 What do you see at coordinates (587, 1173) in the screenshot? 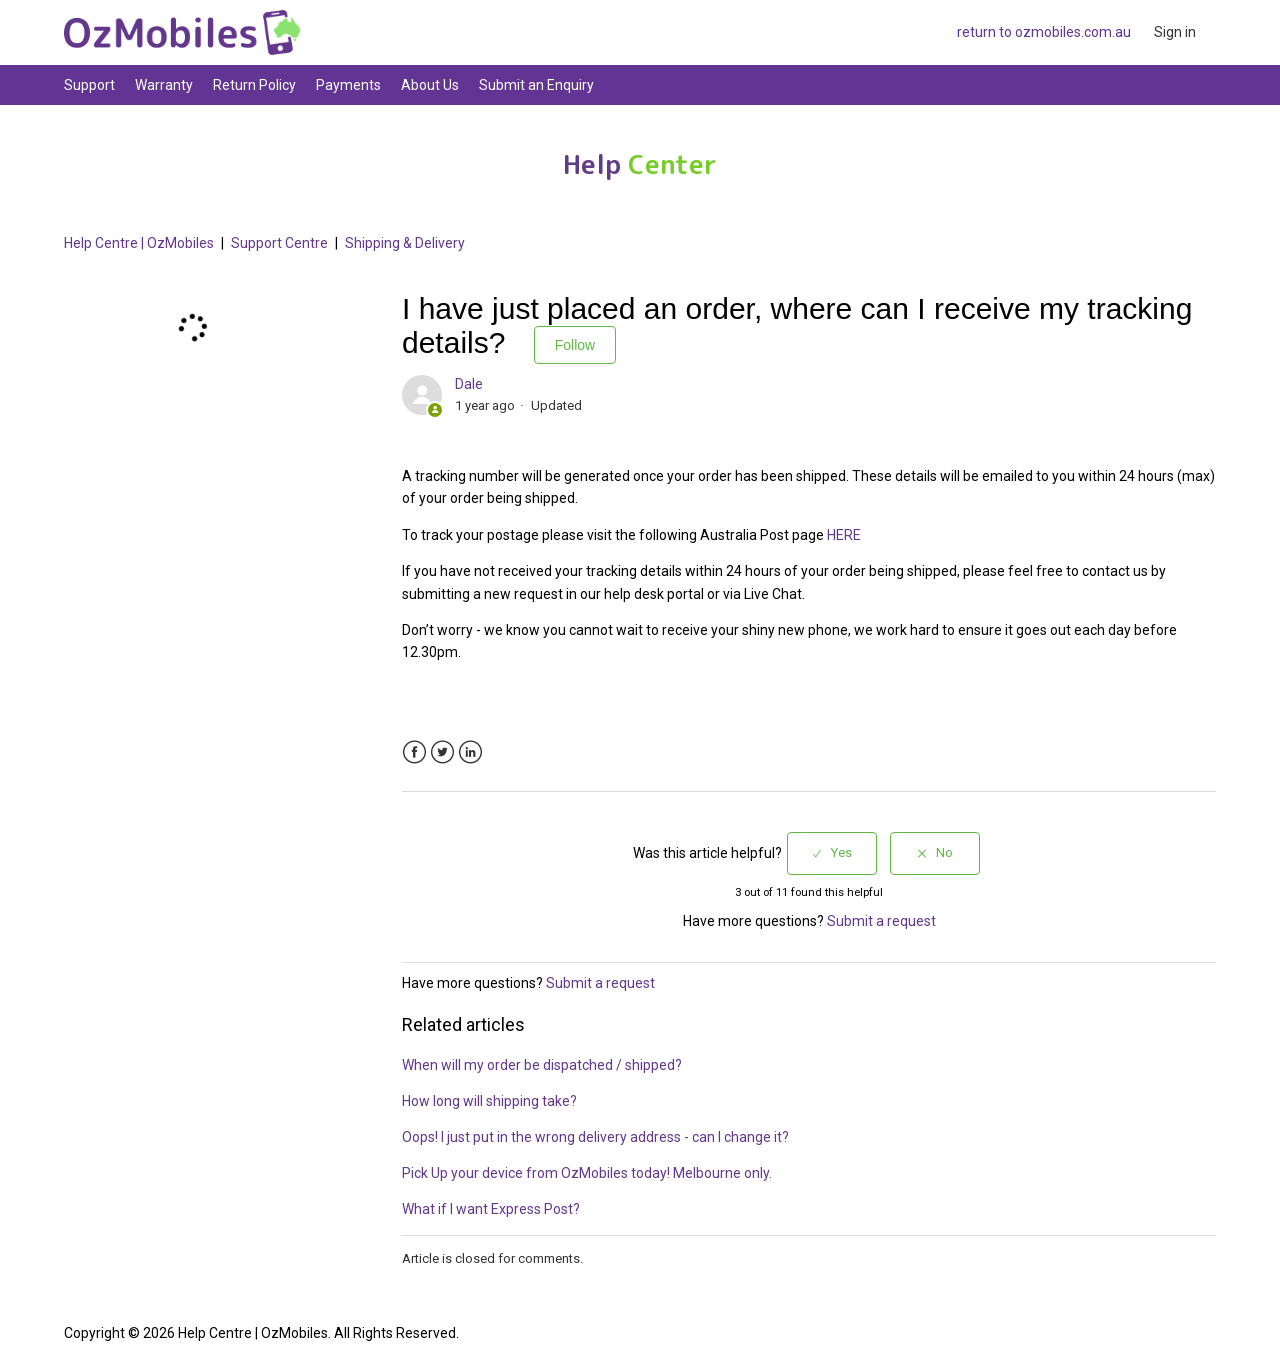
I see `Pick Up your device from OzMobiles today! Melbourne only.` at bounding box center [587, 1173].